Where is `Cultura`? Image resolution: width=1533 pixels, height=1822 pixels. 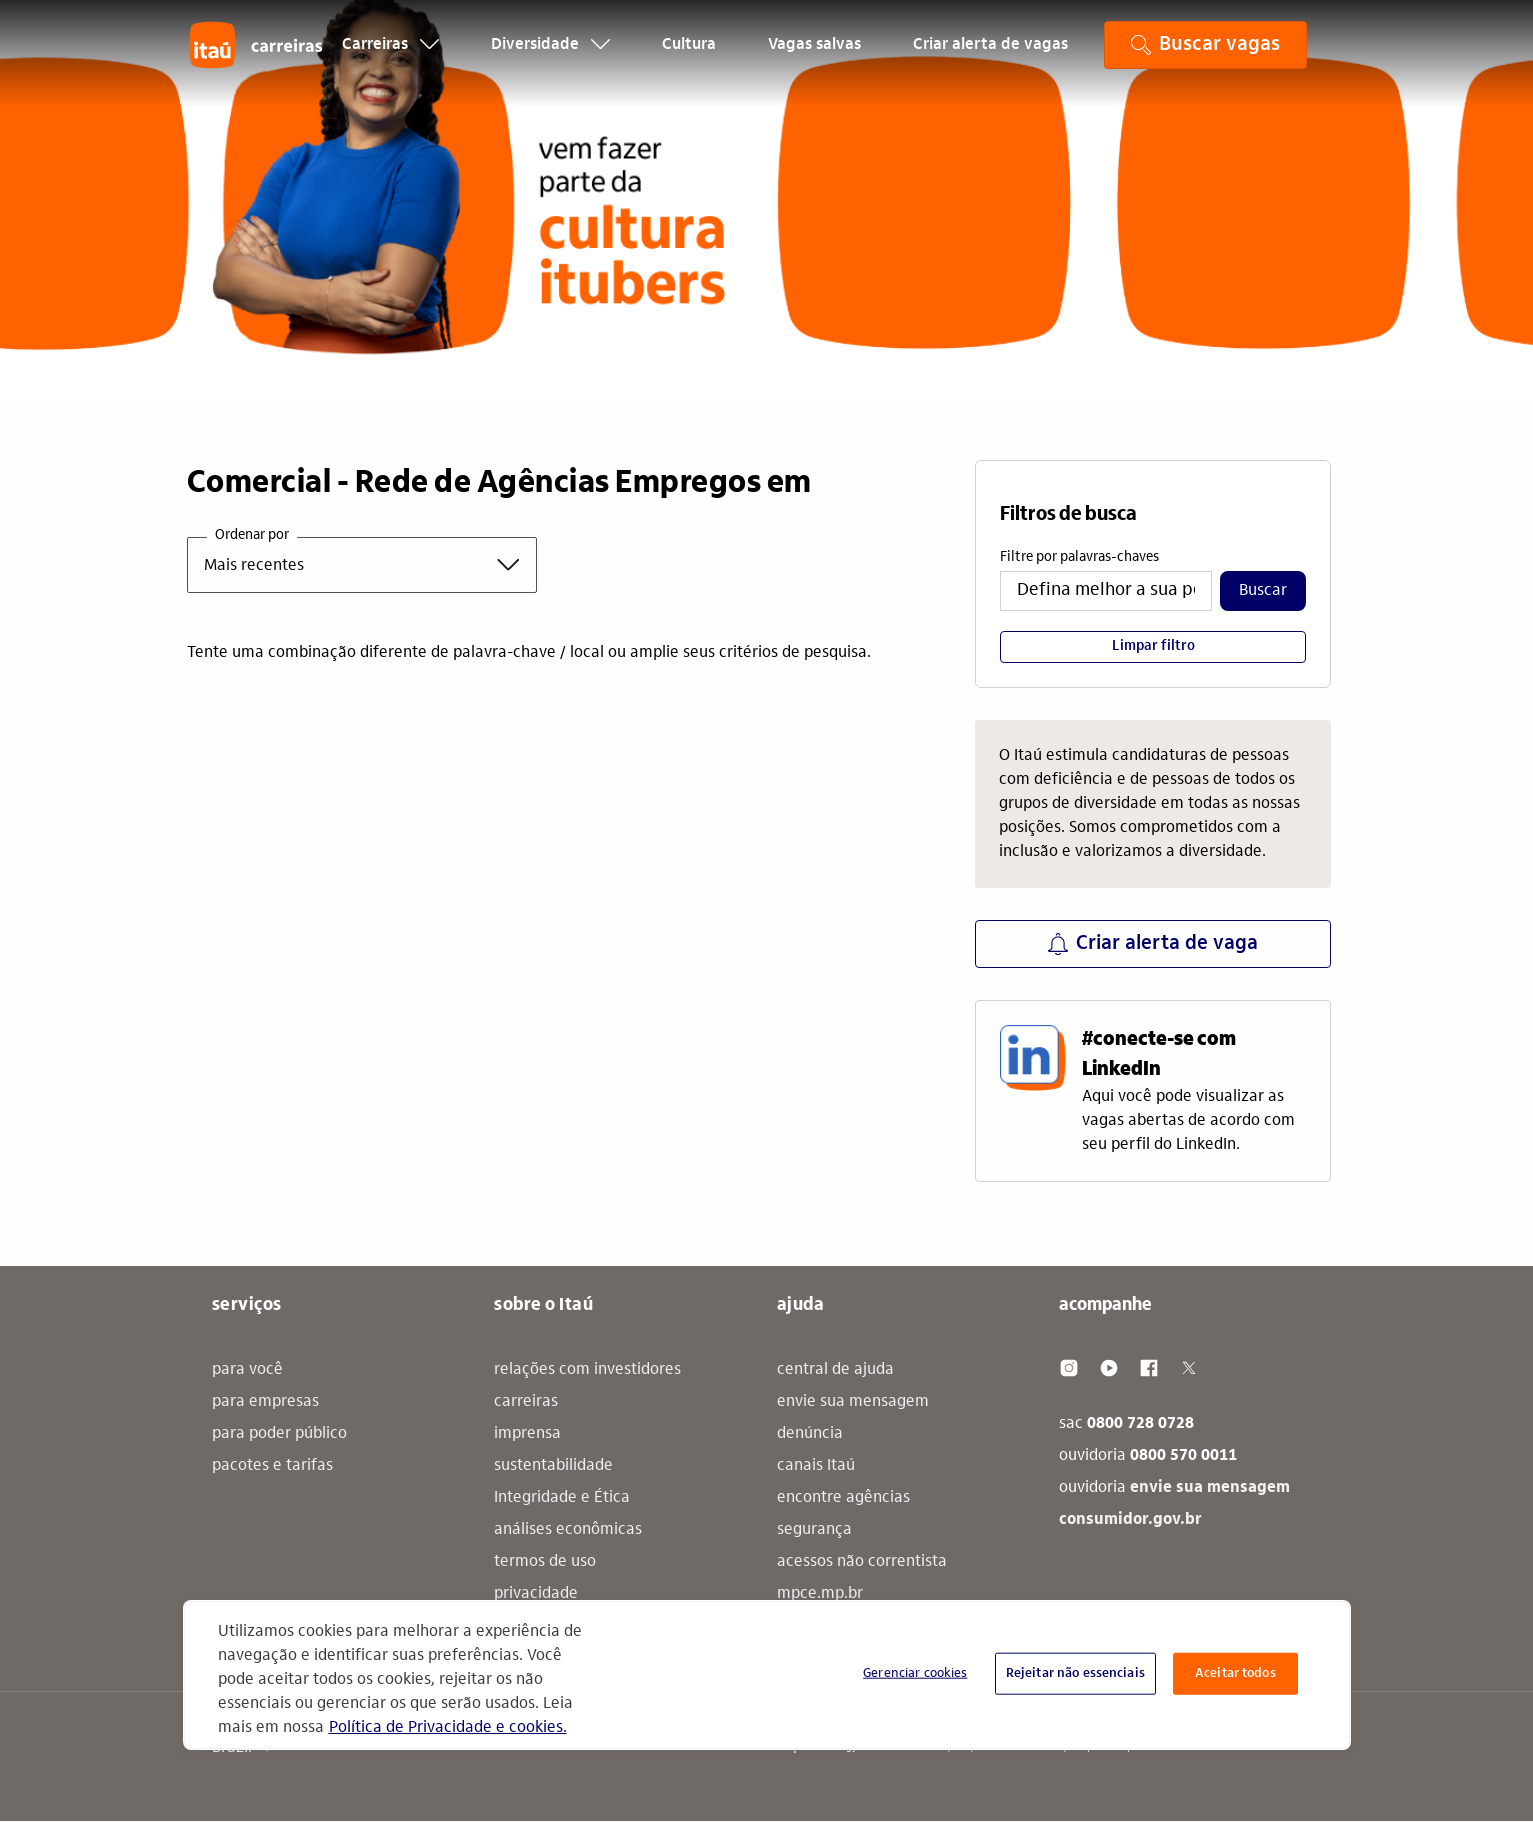
Cultura is located at coordinates (689, 56).